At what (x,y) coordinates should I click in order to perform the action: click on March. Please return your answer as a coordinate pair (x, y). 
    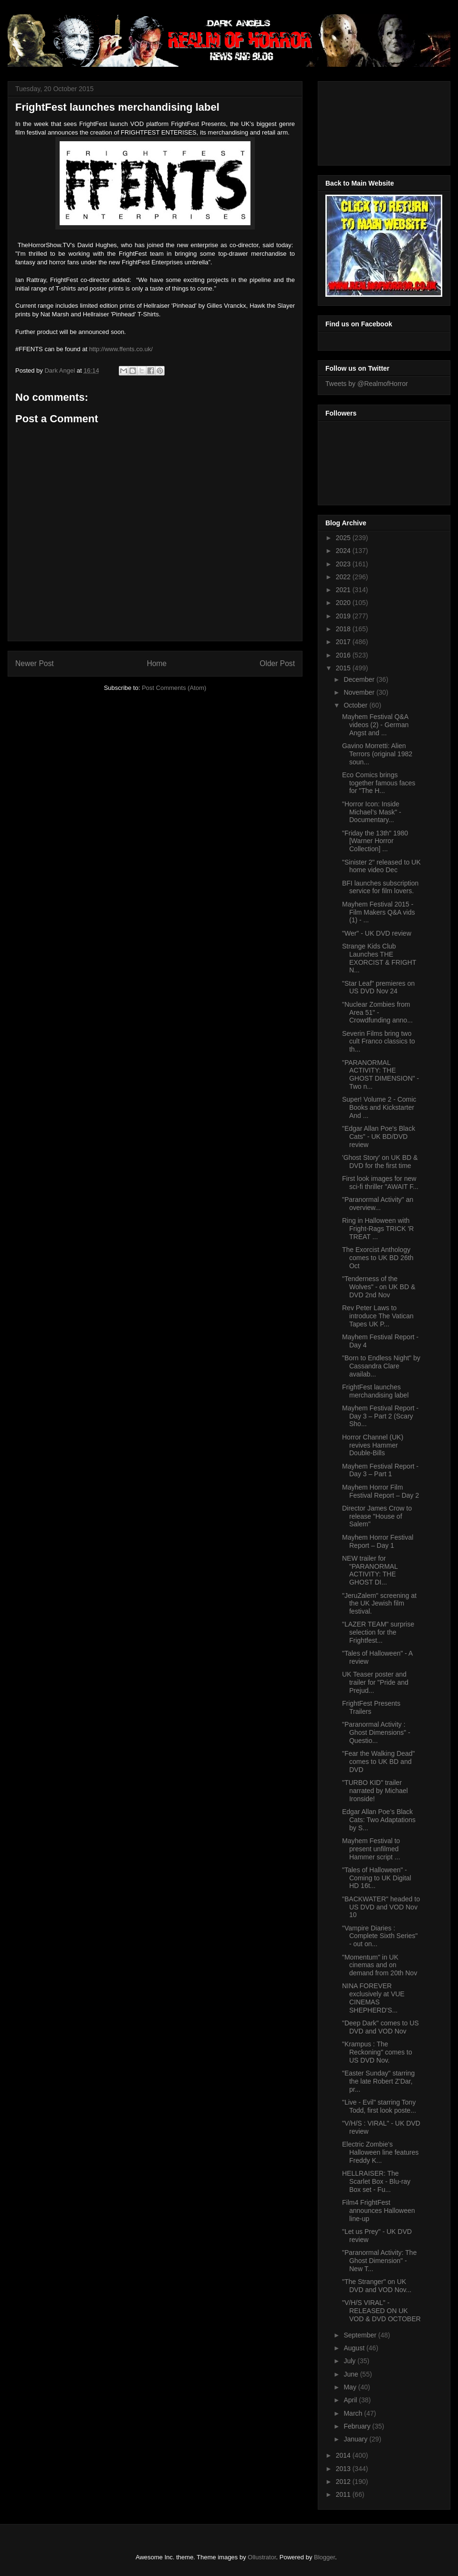
    Looking at the image, I should click on (354, 2413).